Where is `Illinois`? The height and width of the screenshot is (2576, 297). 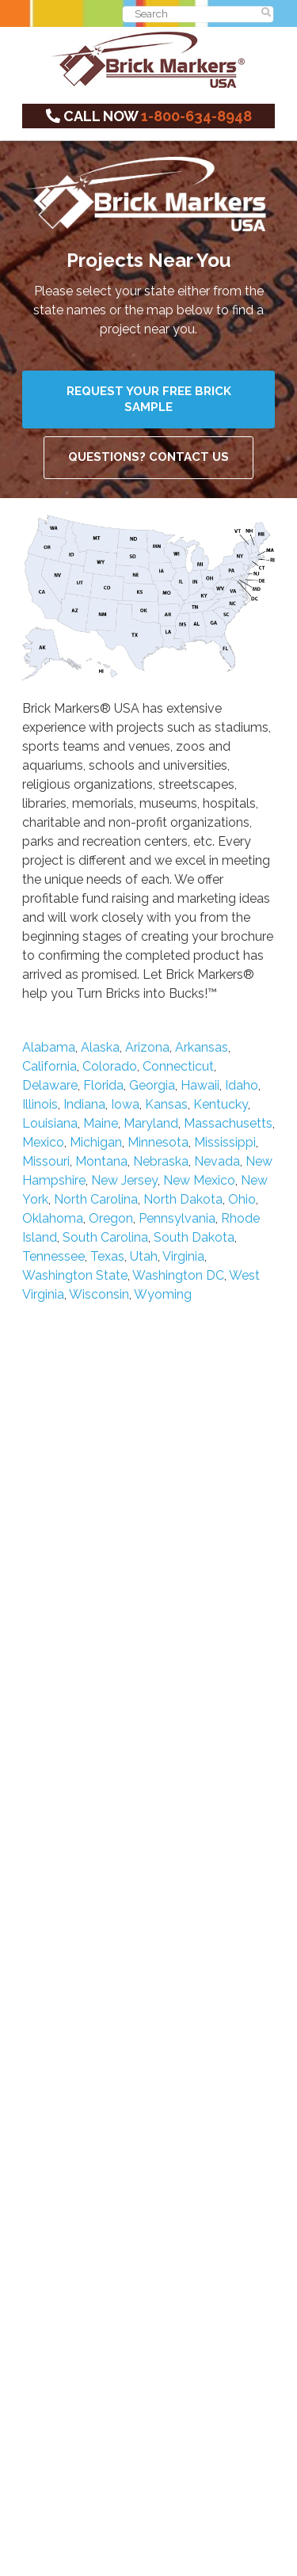 Illinois is located at coordinates (40, 1104).